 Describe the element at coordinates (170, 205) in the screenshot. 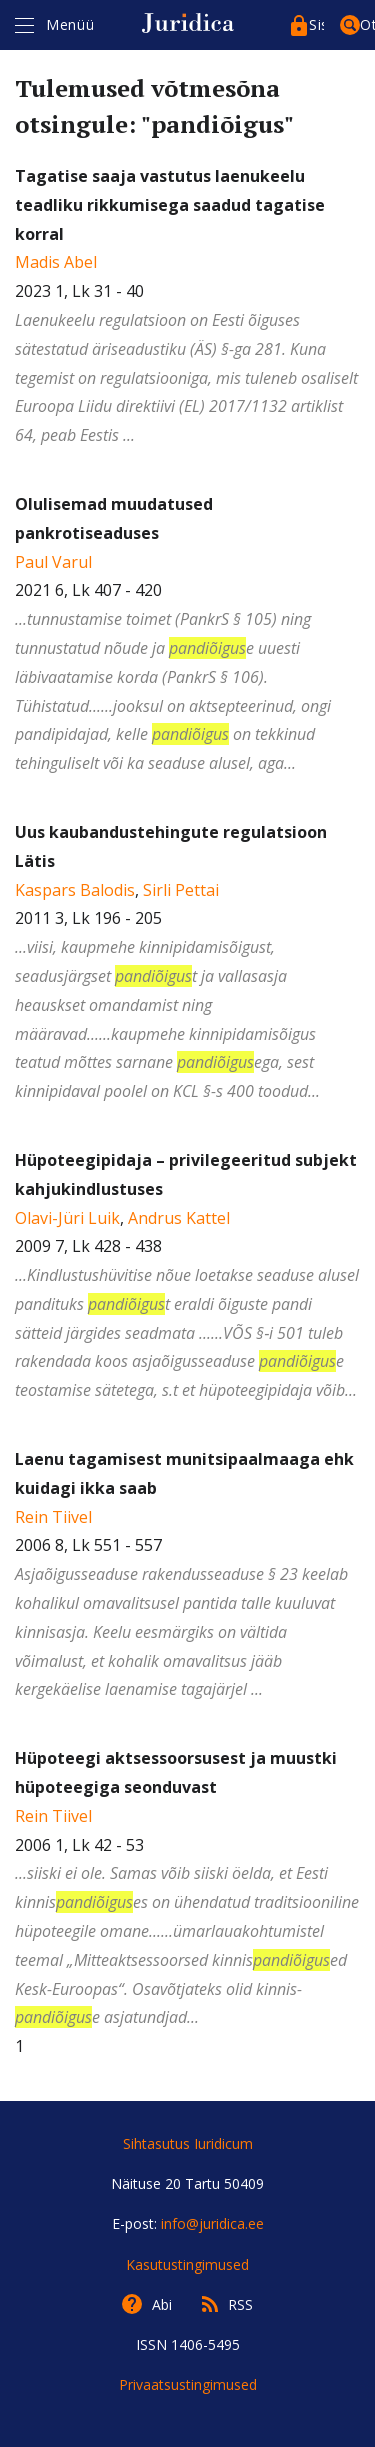

I see `Tagatise saaja vastutus laenukeelu teadliku rikkumisega saadud tagatise korral` at that location.